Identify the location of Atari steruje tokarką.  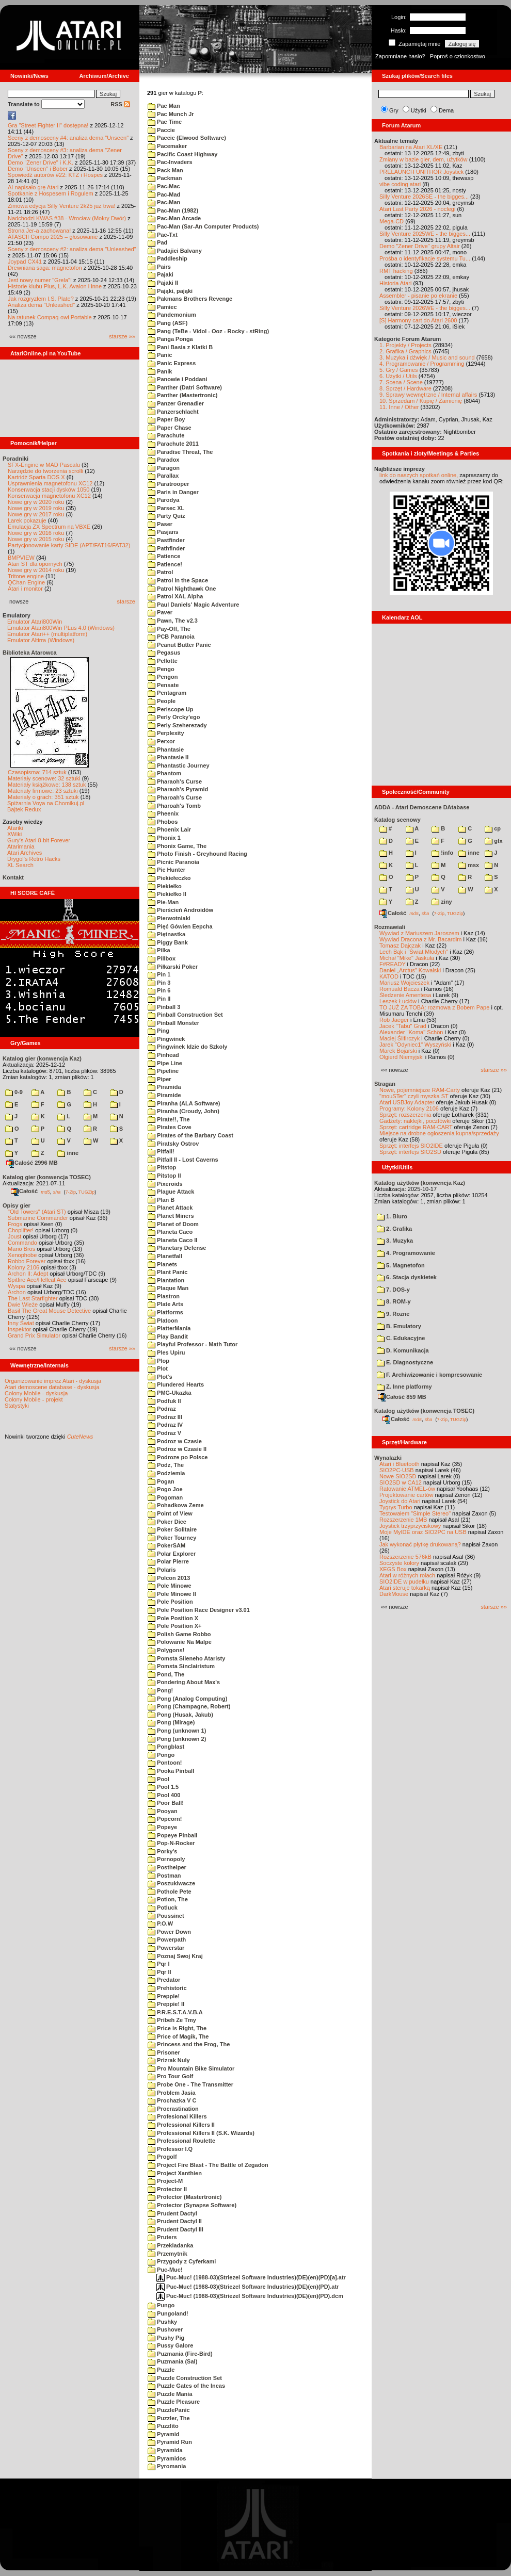
(404, 1588).